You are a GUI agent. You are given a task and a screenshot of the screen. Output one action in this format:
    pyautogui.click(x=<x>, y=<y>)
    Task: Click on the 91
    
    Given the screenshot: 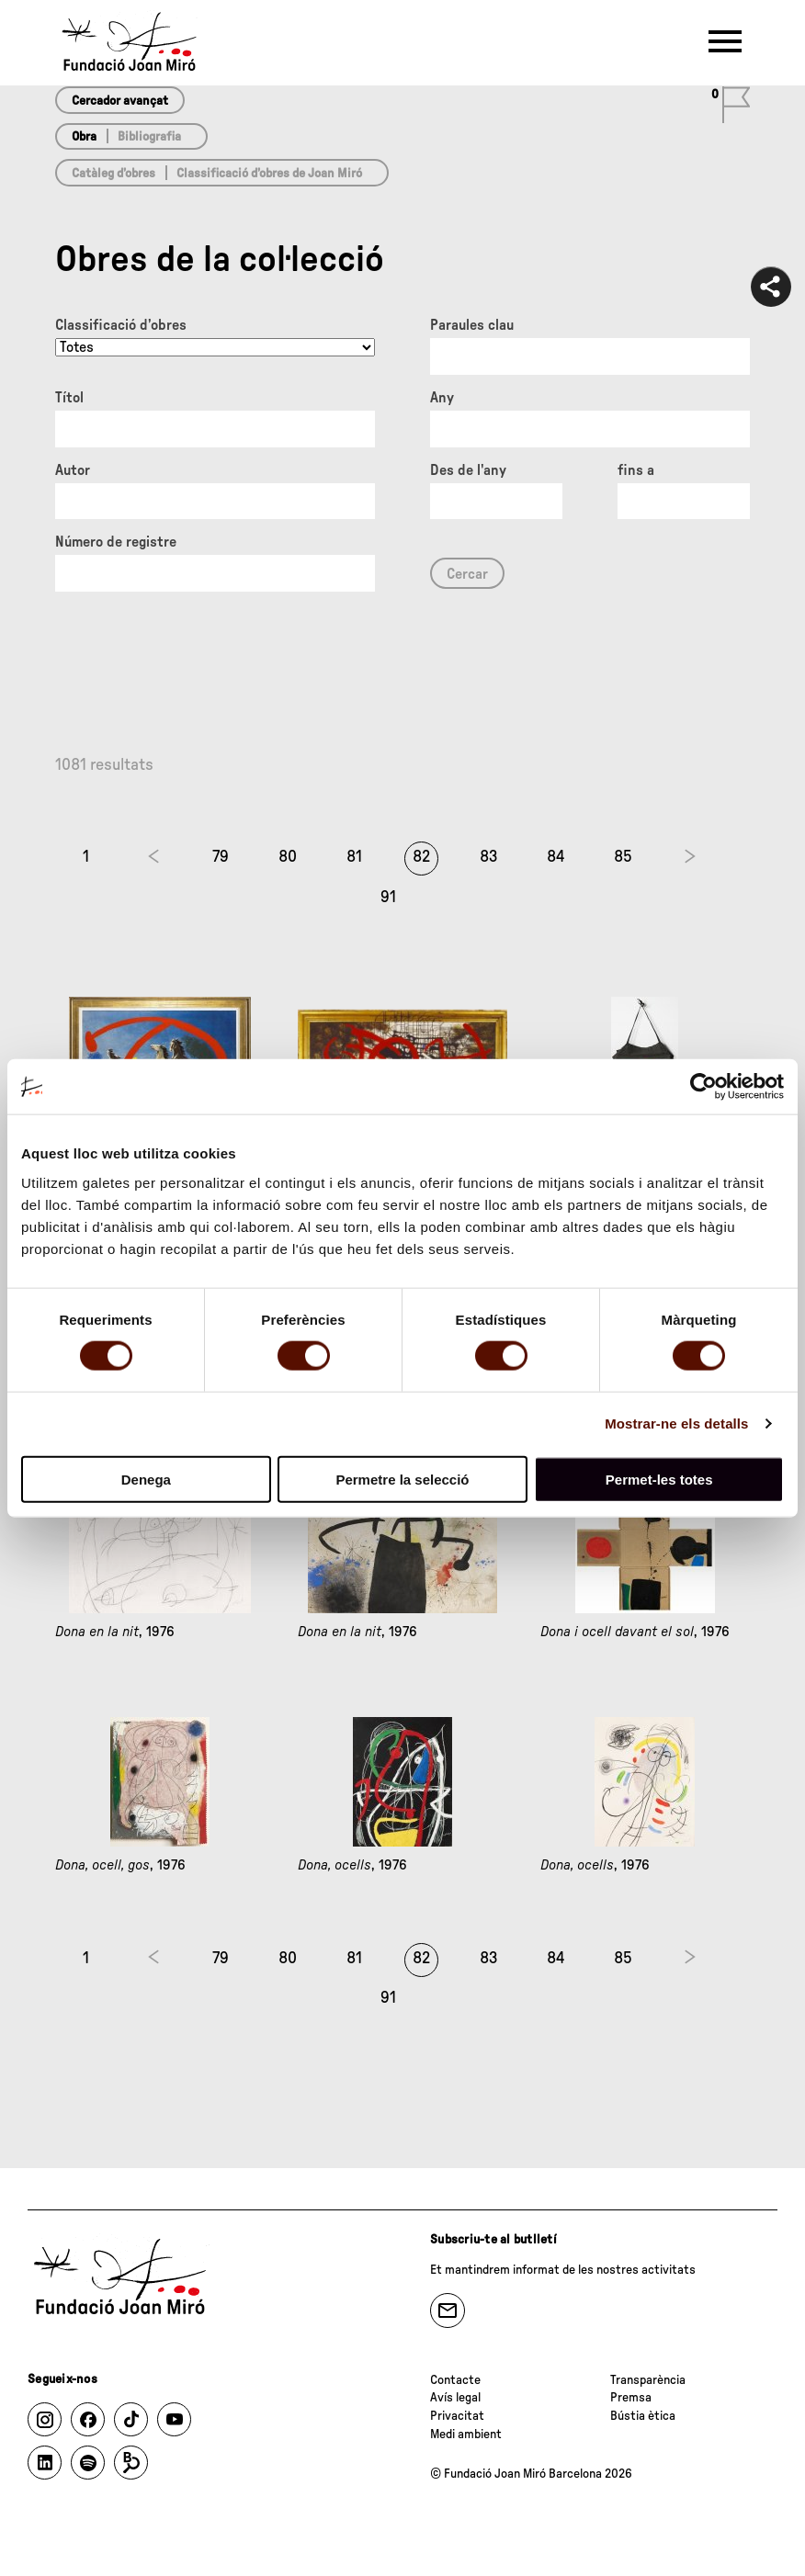 What is the action you would take?
    pyautogui.click(x=388, y=897)
    